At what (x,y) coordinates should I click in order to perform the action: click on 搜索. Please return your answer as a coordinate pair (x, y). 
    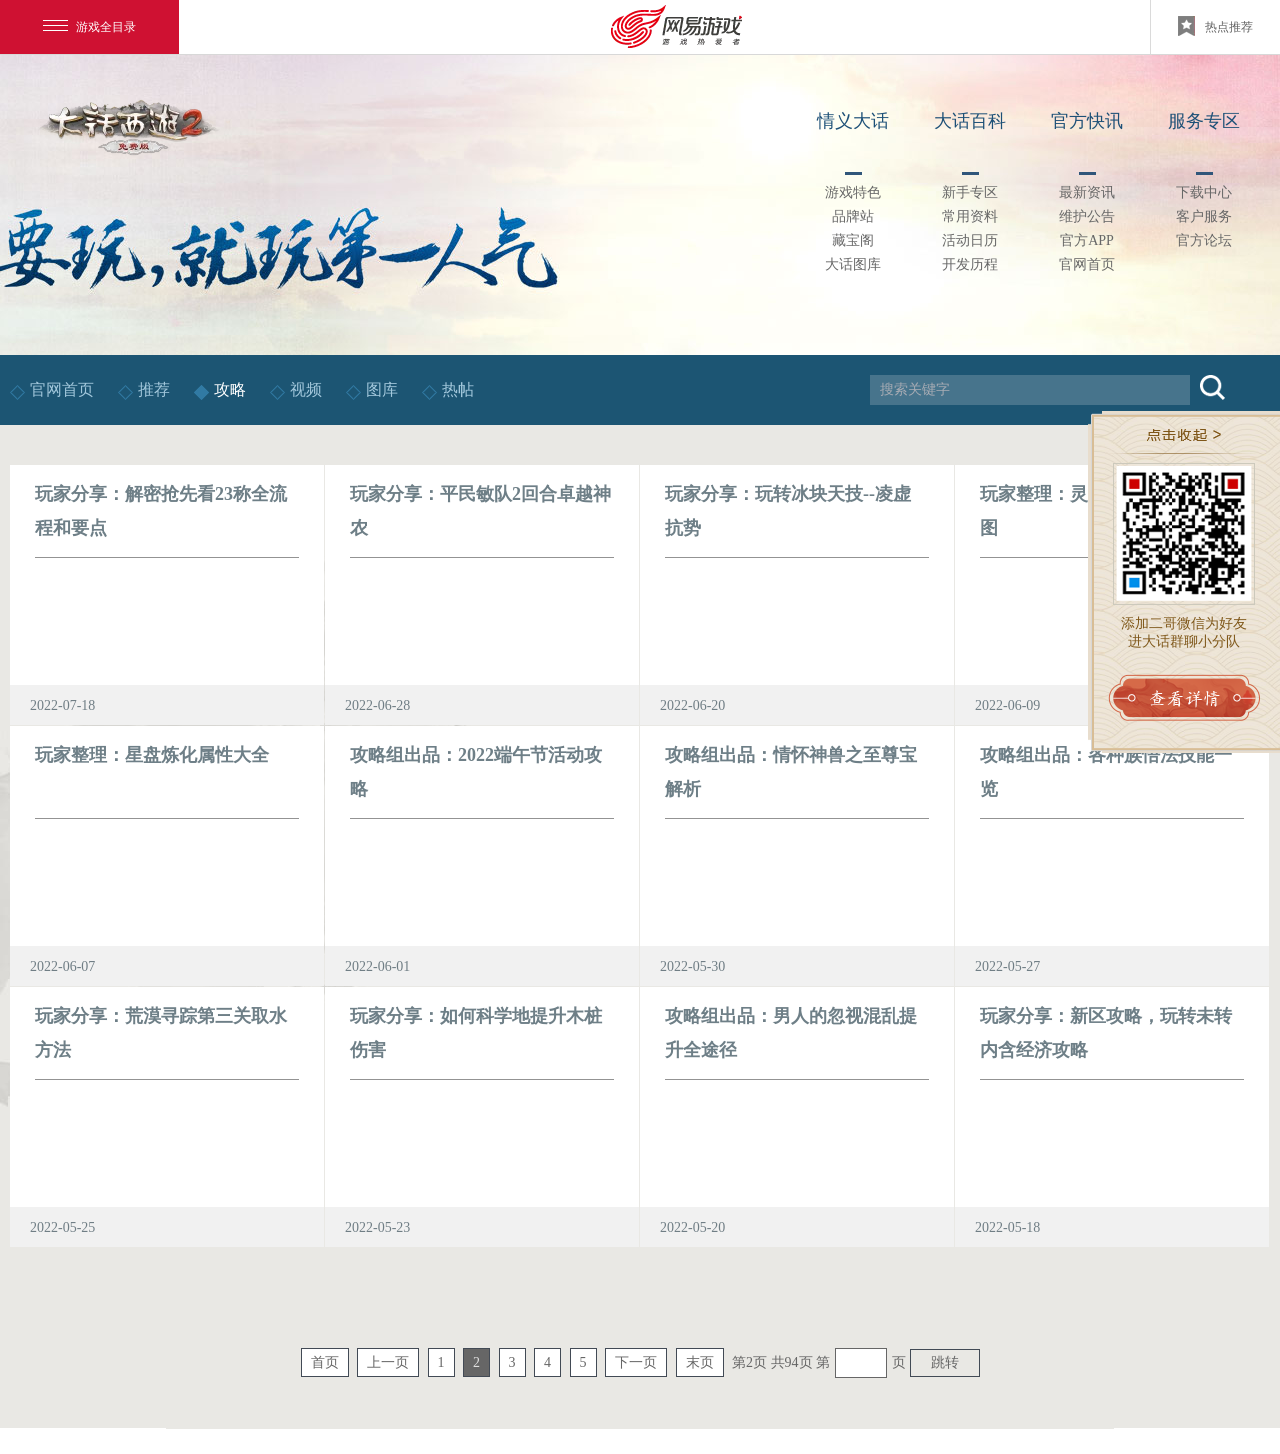
    Looking at the image, I should click on (1212, 387).